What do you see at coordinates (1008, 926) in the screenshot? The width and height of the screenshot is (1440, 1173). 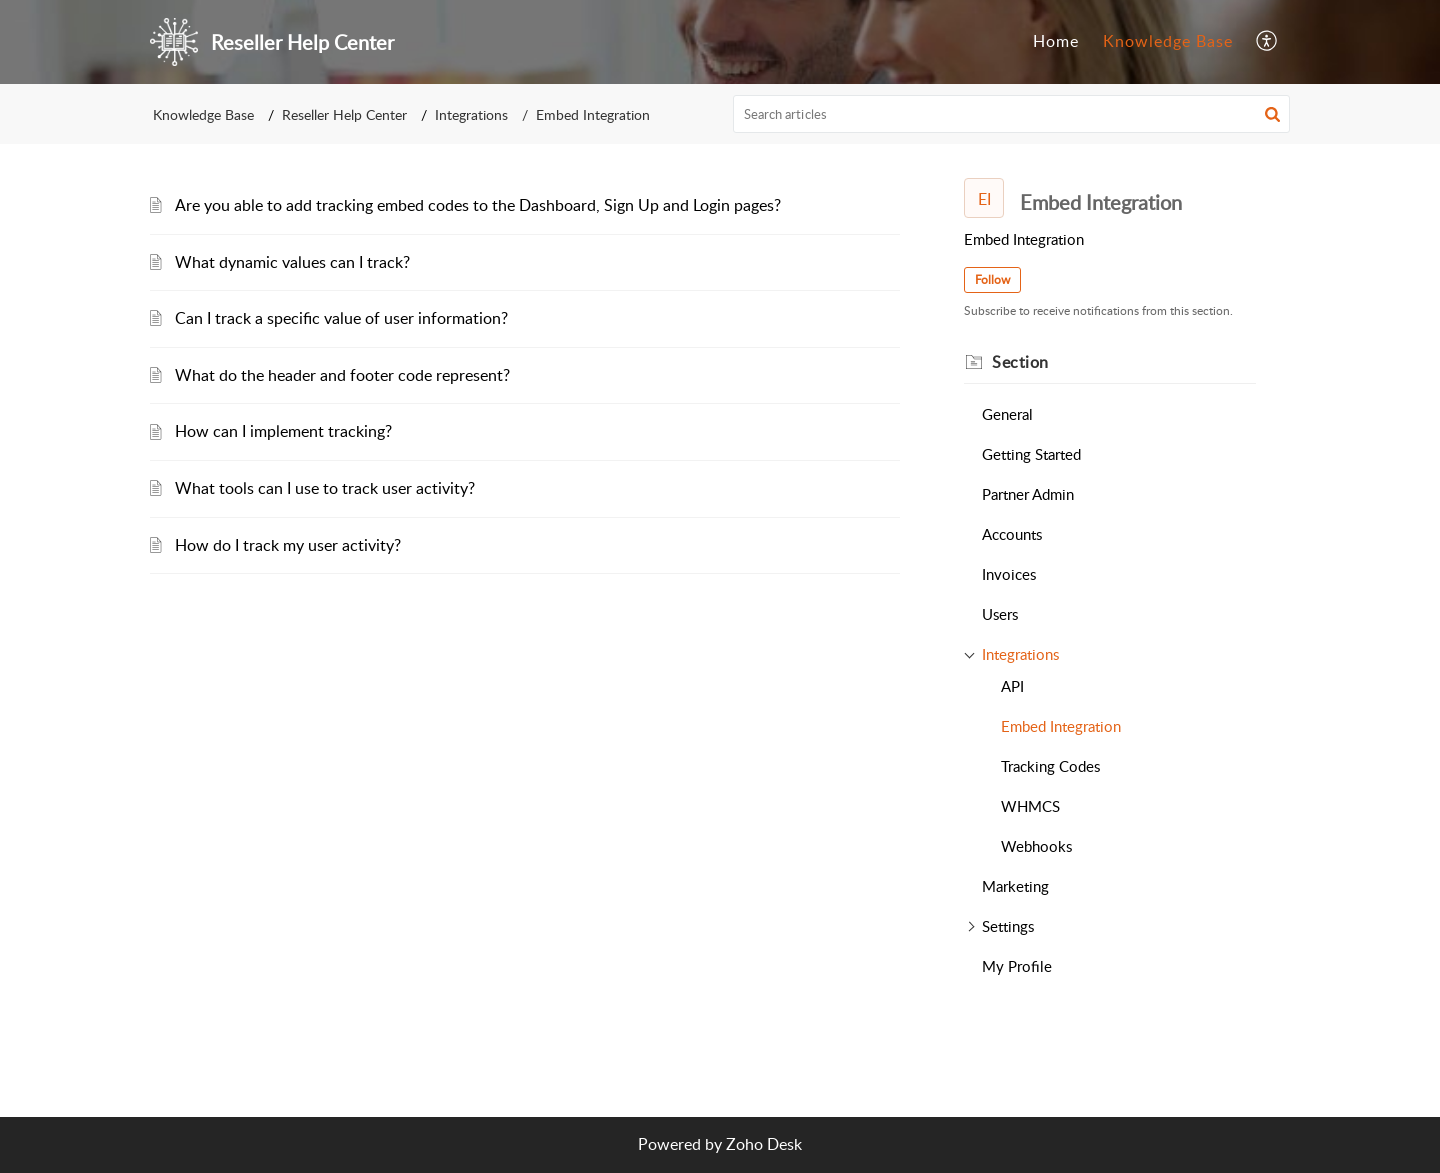 I see `Settings` at bounding box center [1008, 926].